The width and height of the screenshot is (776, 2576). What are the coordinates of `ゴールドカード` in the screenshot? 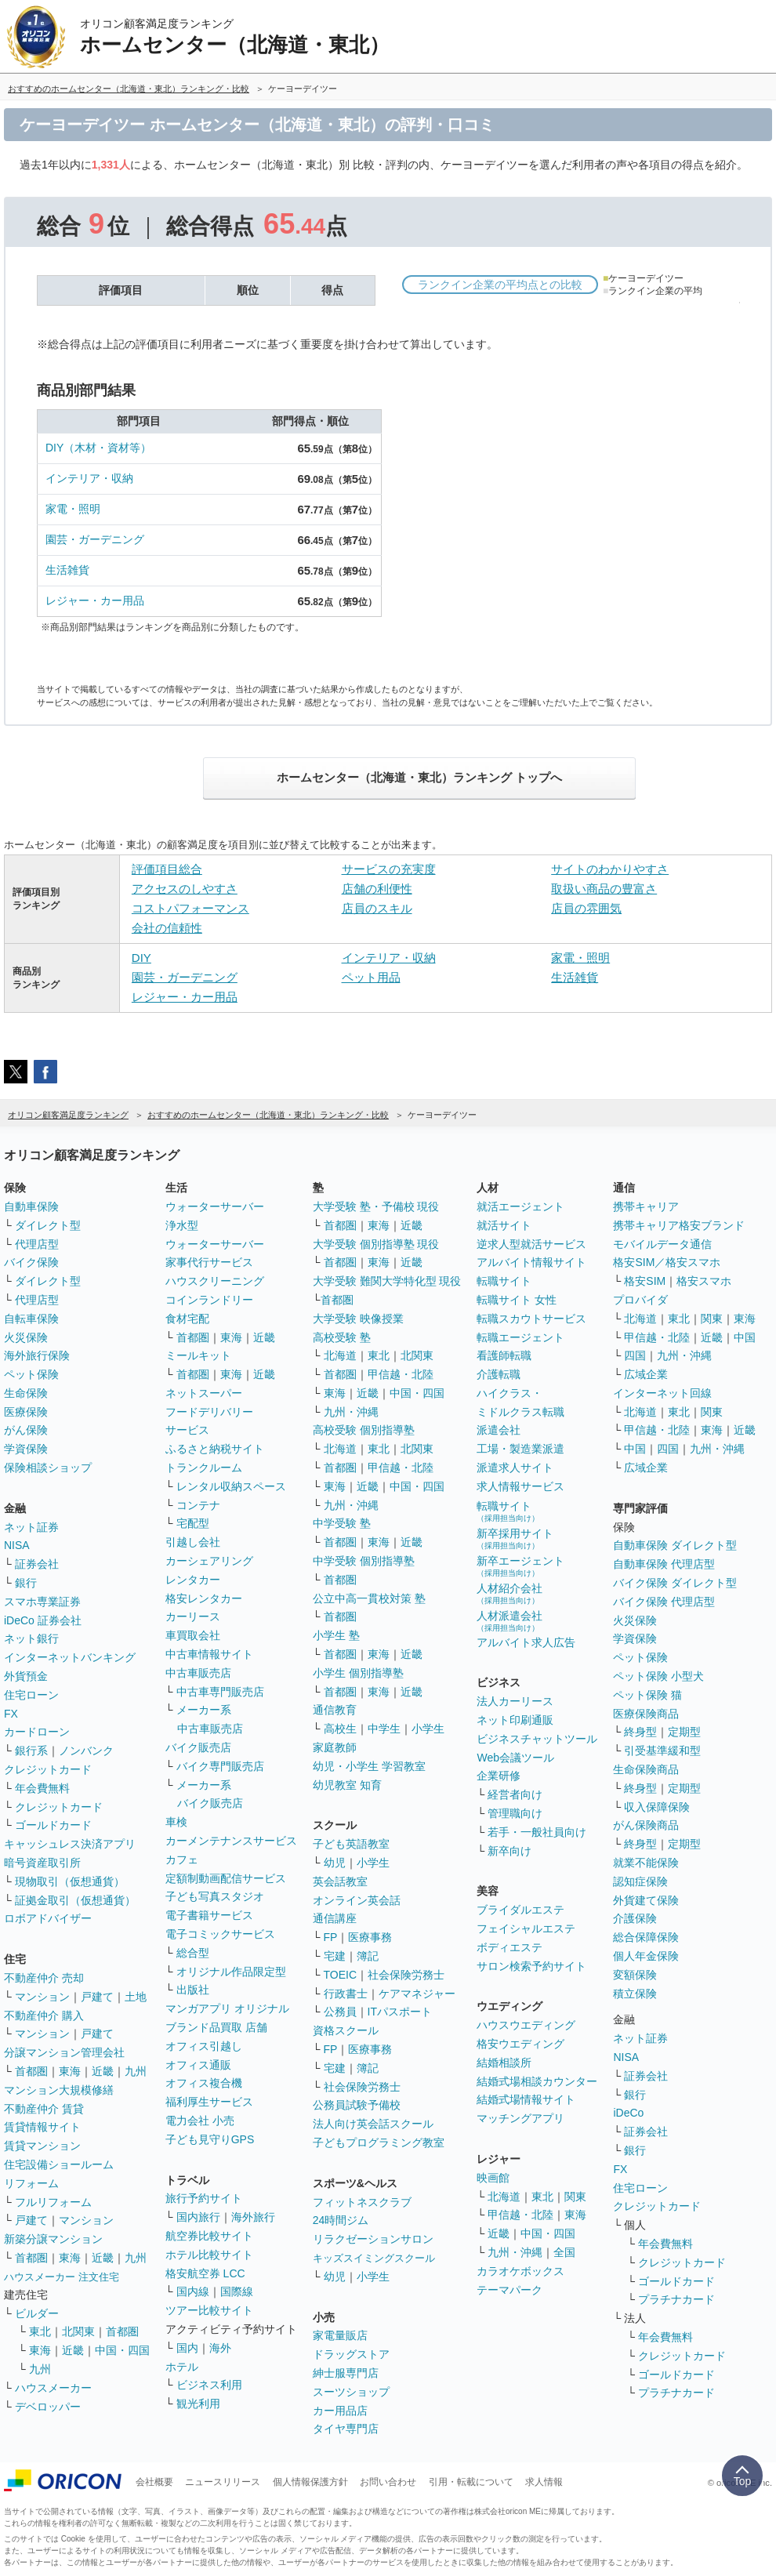 It's located at (53, 1825).